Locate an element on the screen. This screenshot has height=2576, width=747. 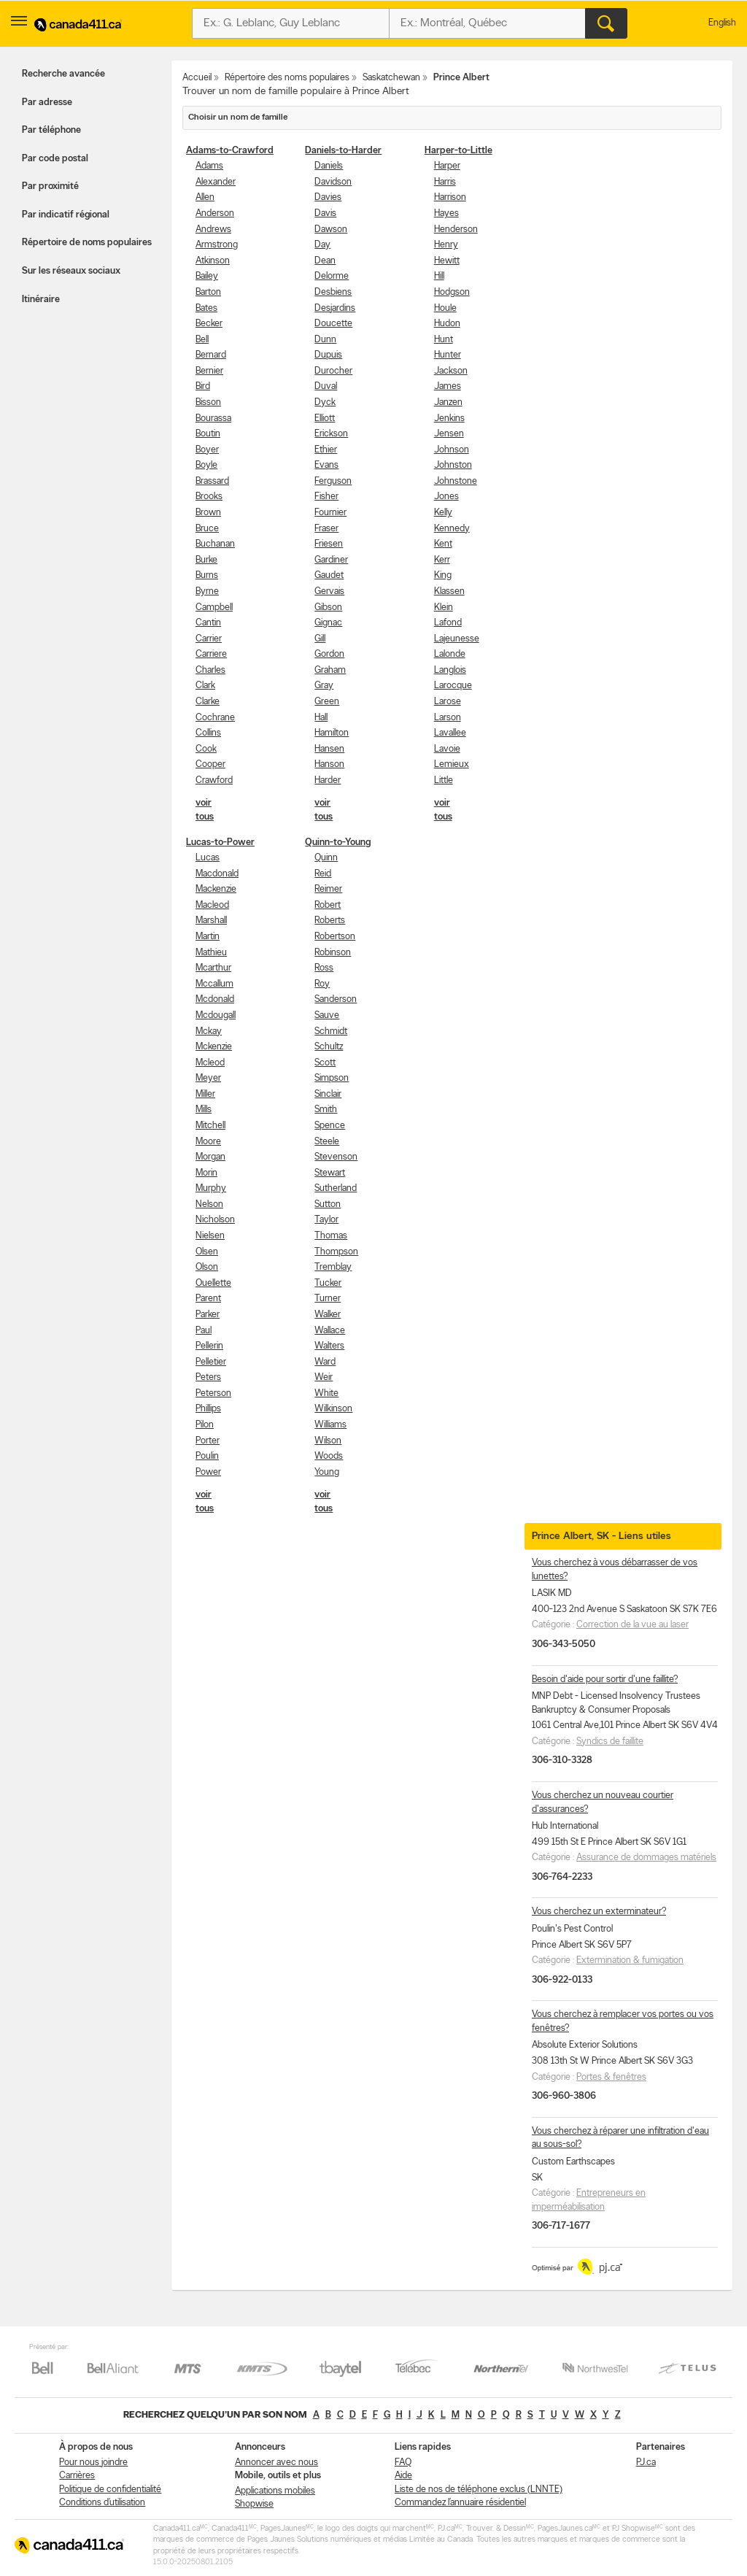
FAQ is located at coordinates (403, 2462).